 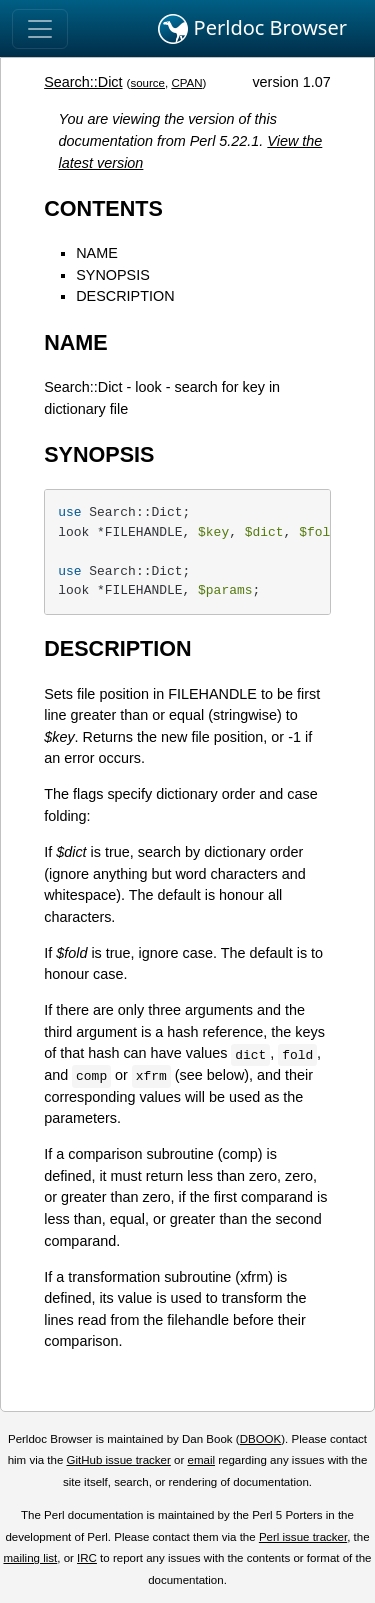 What do you see at coordinates (186, 83) in the screenshot?
I see `CPAN` at bounding box center [186, 83].